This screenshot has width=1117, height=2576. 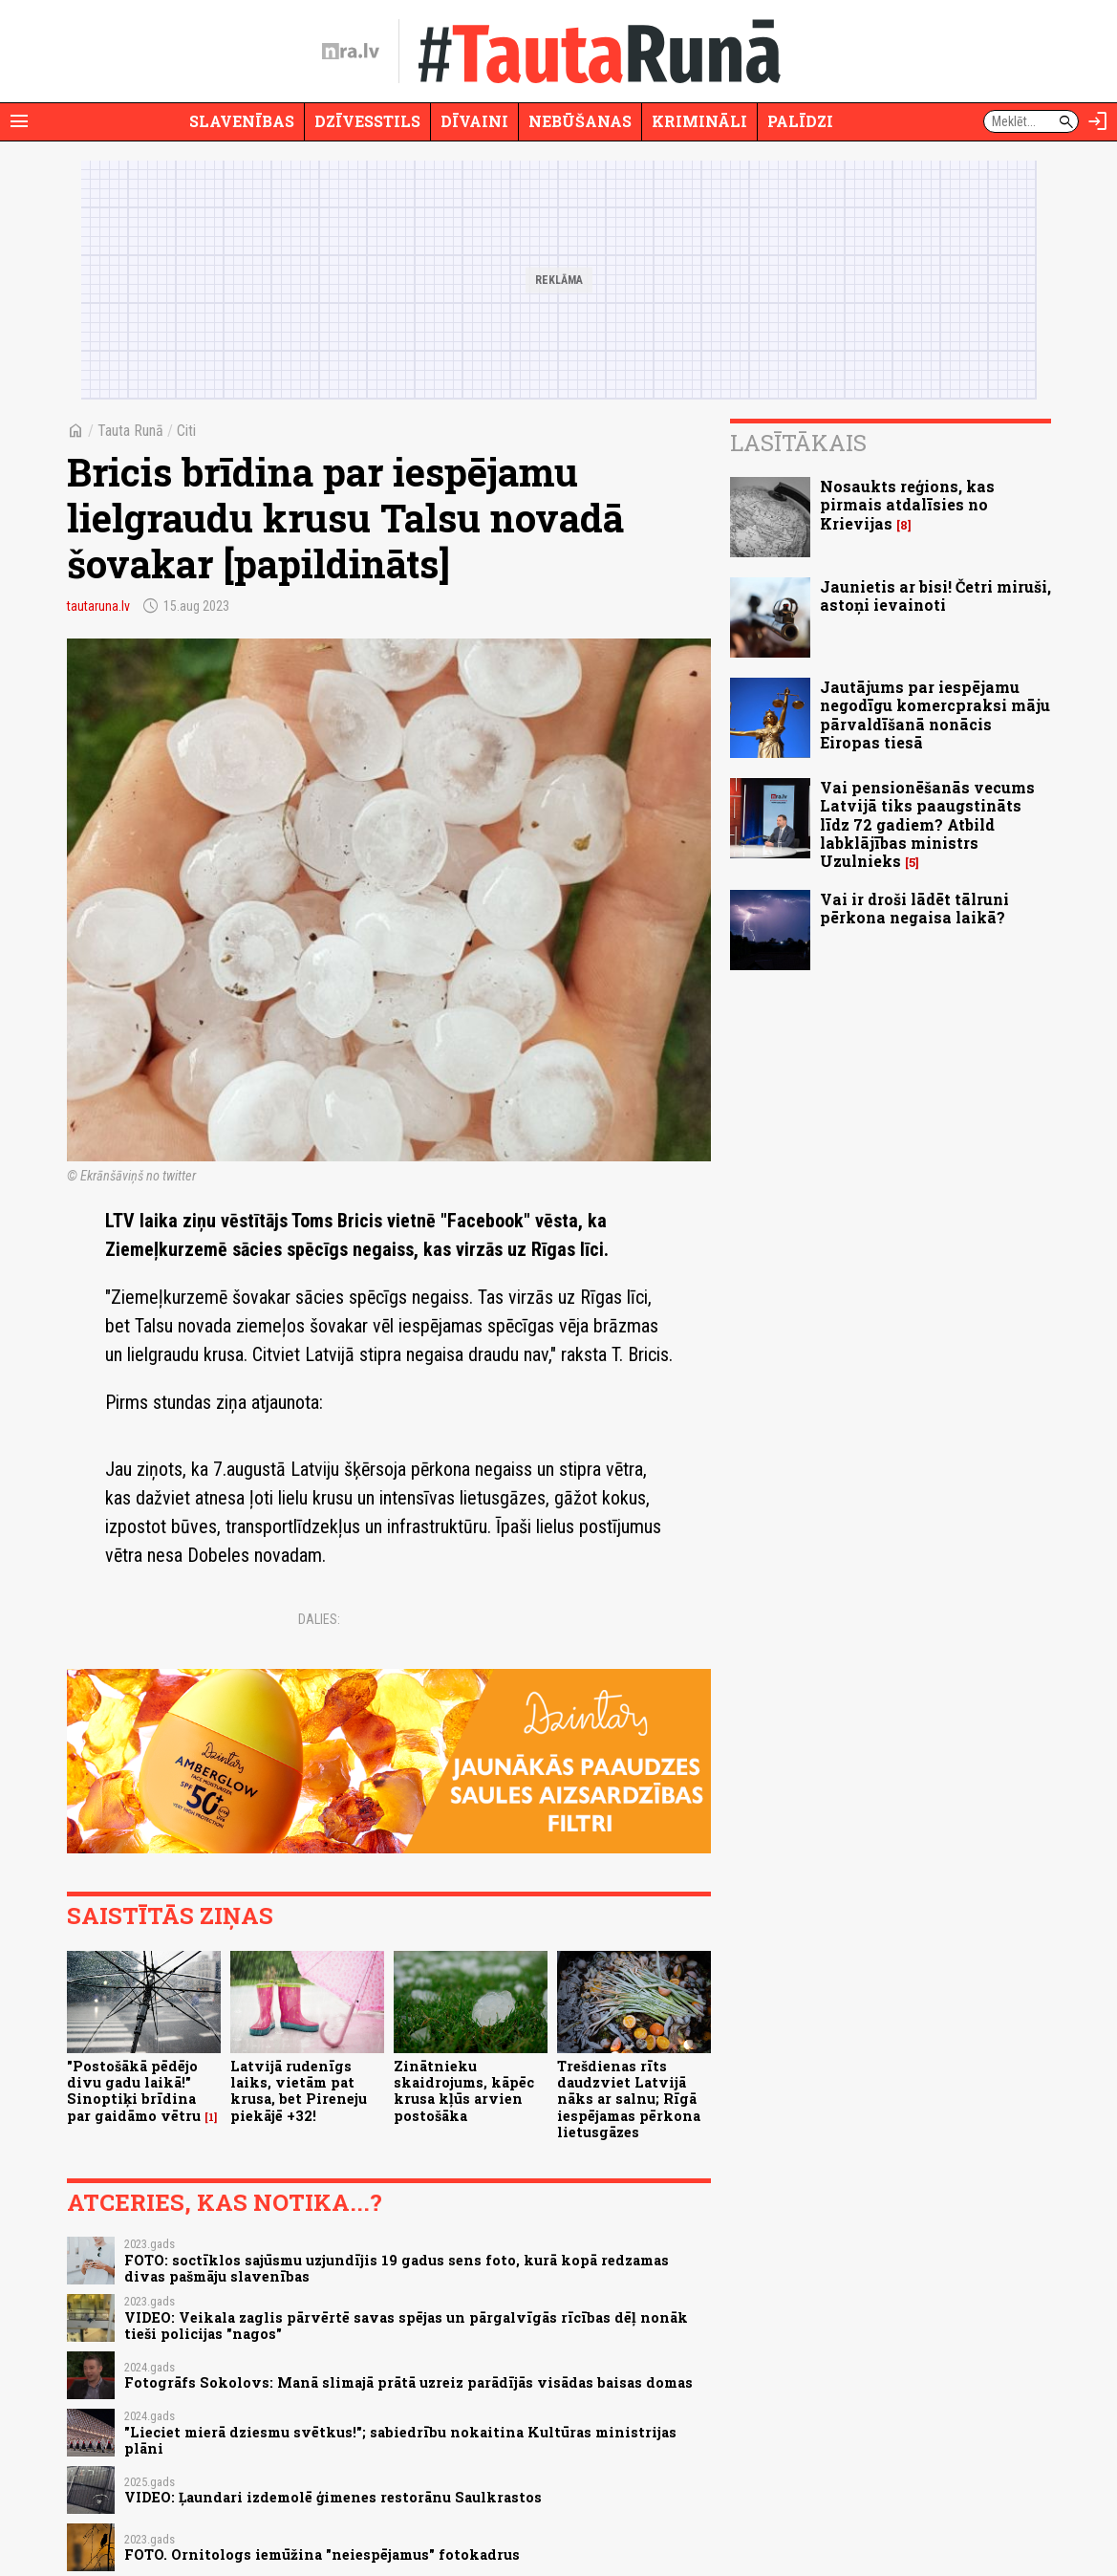 I want to click on tautaruna.lv, so click(x=98, y=606).